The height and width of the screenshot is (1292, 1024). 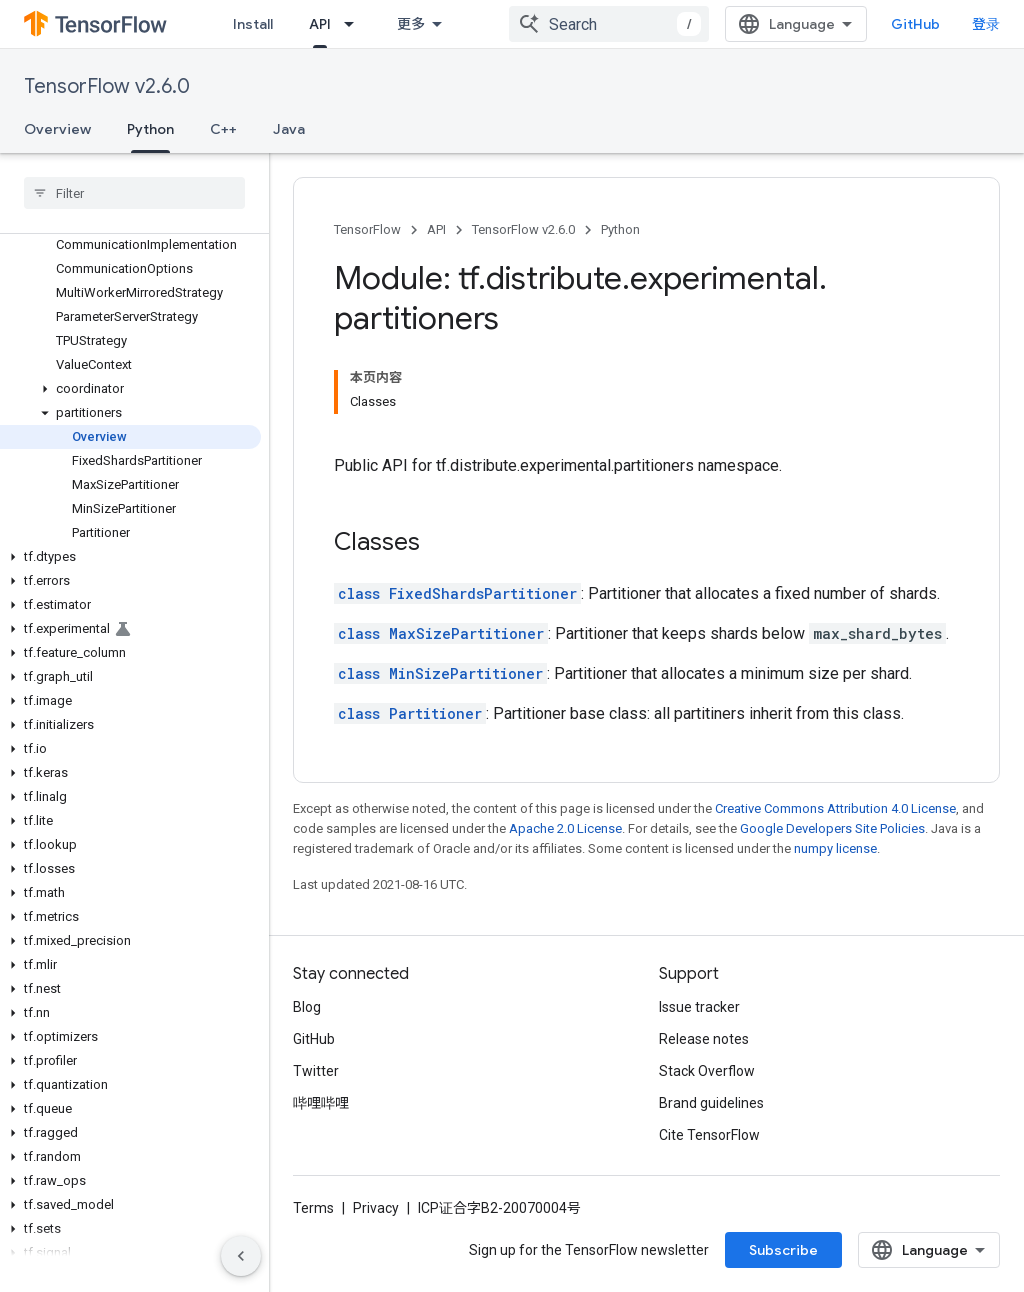 What do you see at coordinates (835, 848) in the screenshot?
I see `numpy license` at bounding box center [835, 848].